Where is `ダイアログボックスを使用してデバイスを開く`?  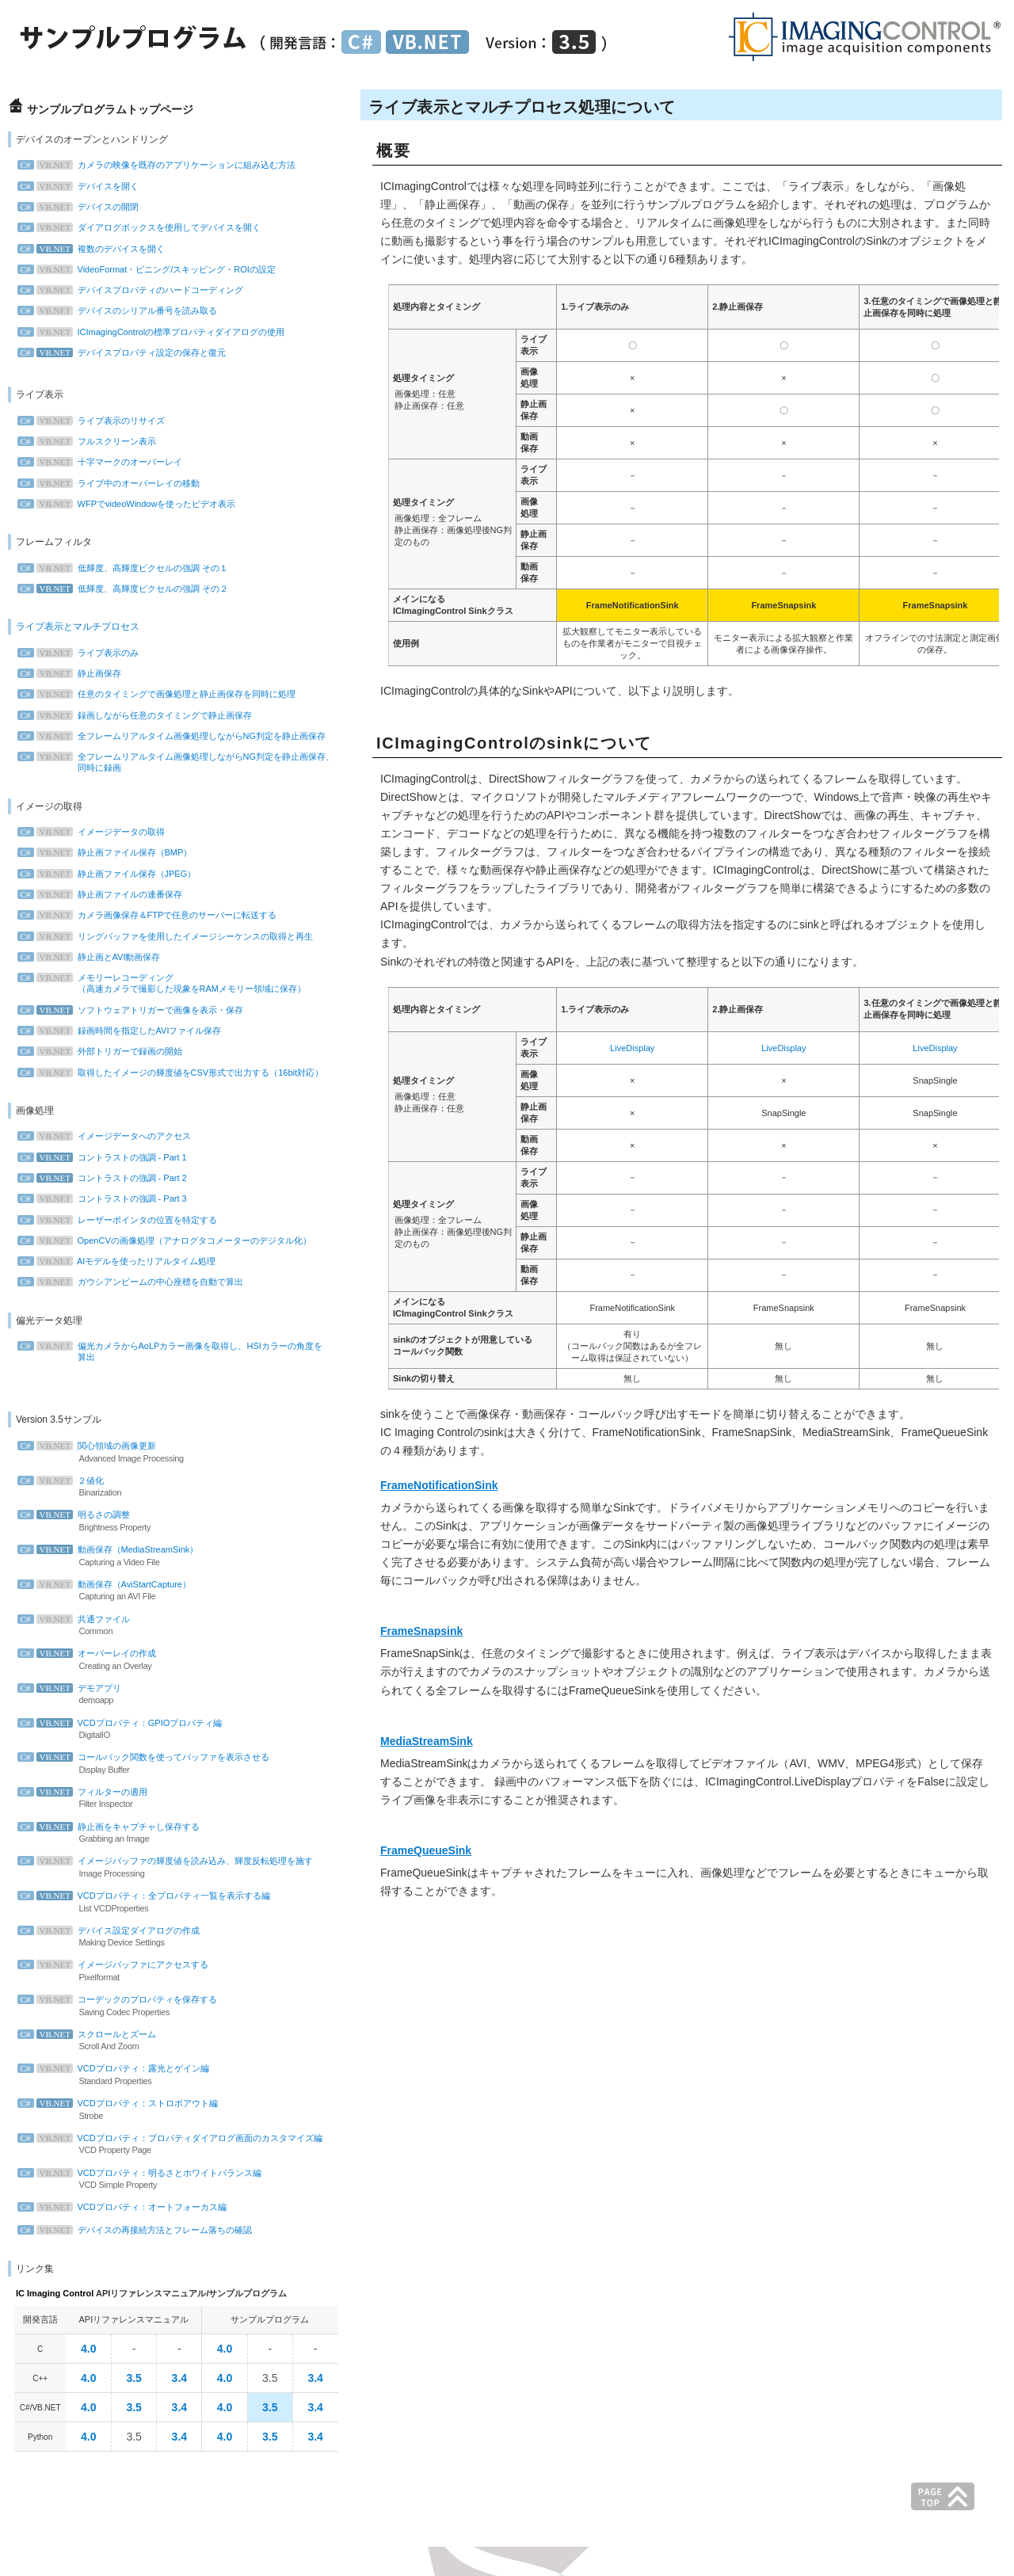 ダイアログボックスを使用してデバイスを開く is located at coordinates (143, 227).